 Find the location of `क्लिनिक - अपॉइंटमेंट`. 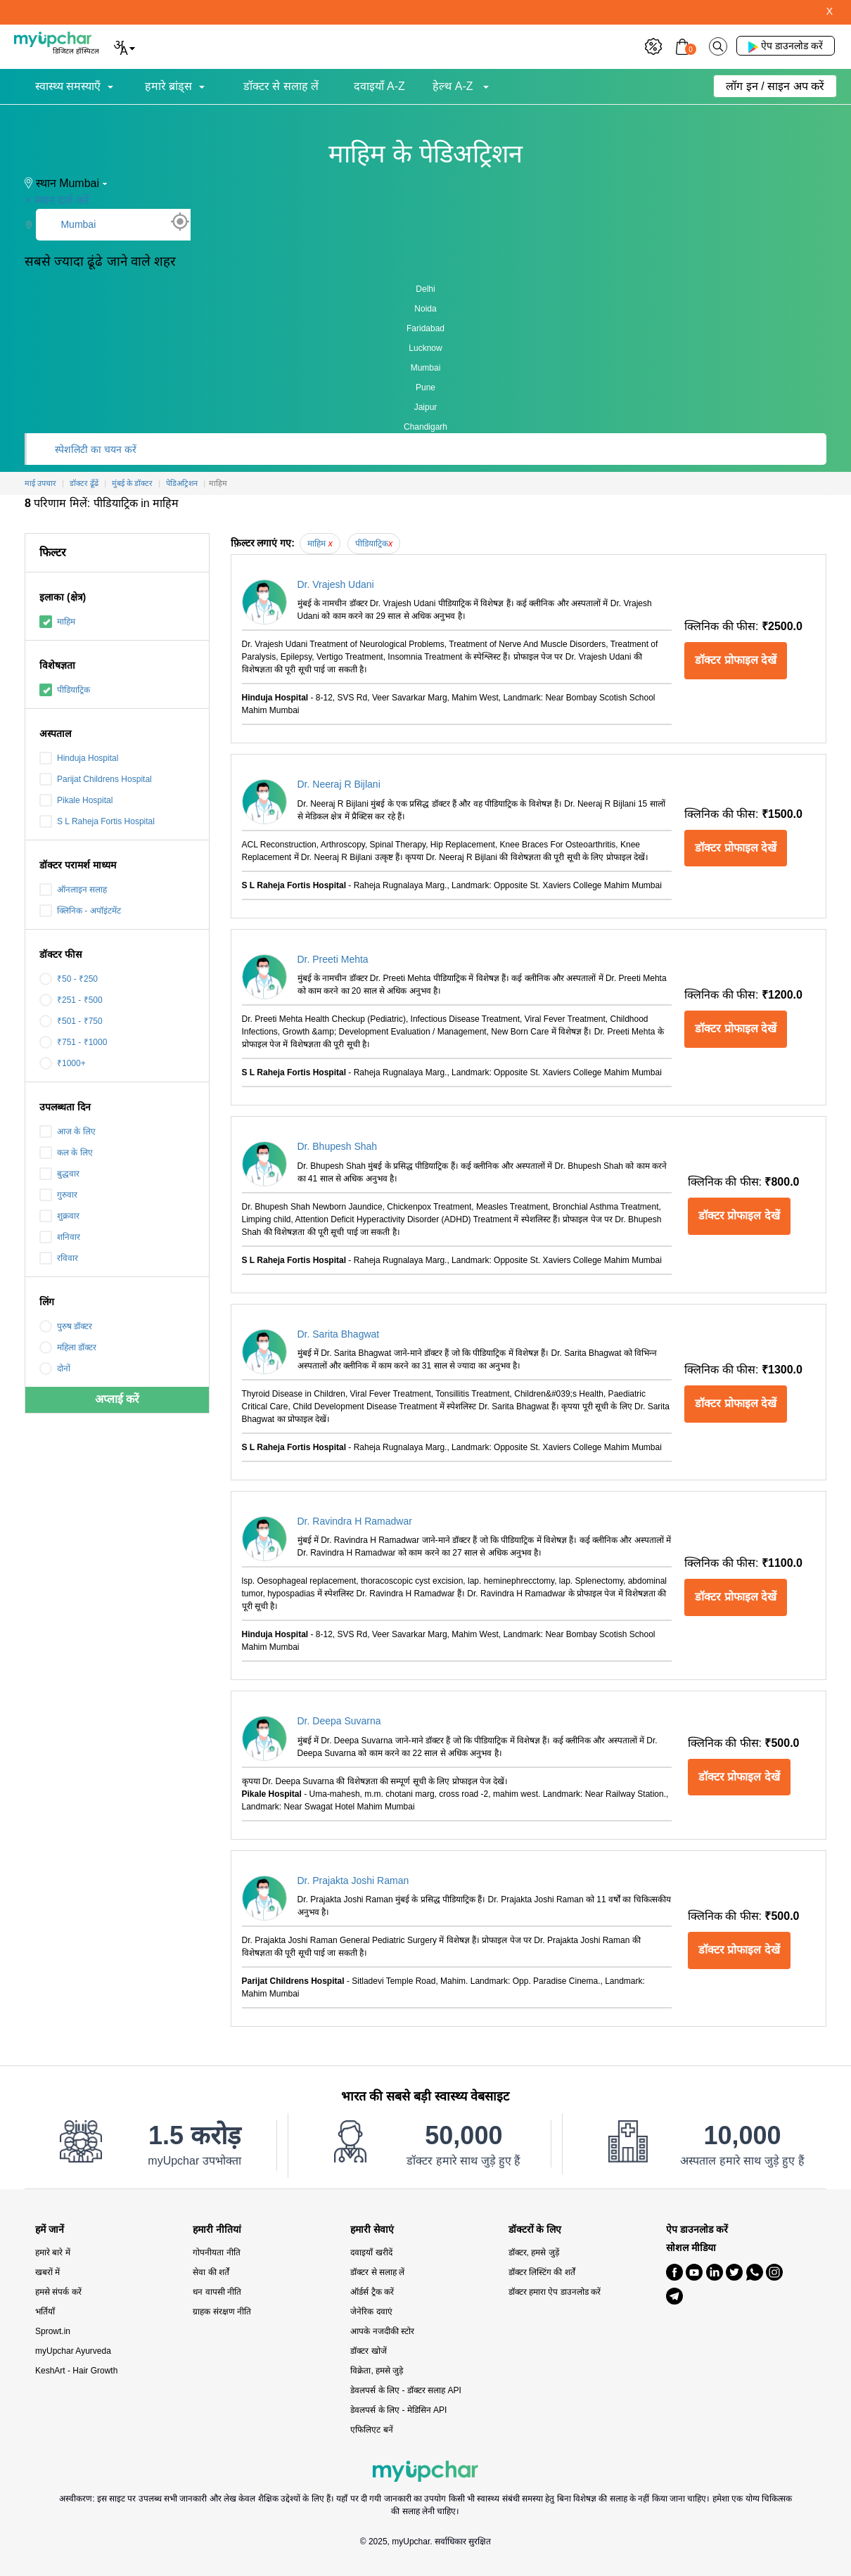

क्लिनिक - अपॉइंटमेंट is located at coordinates (80, 910).